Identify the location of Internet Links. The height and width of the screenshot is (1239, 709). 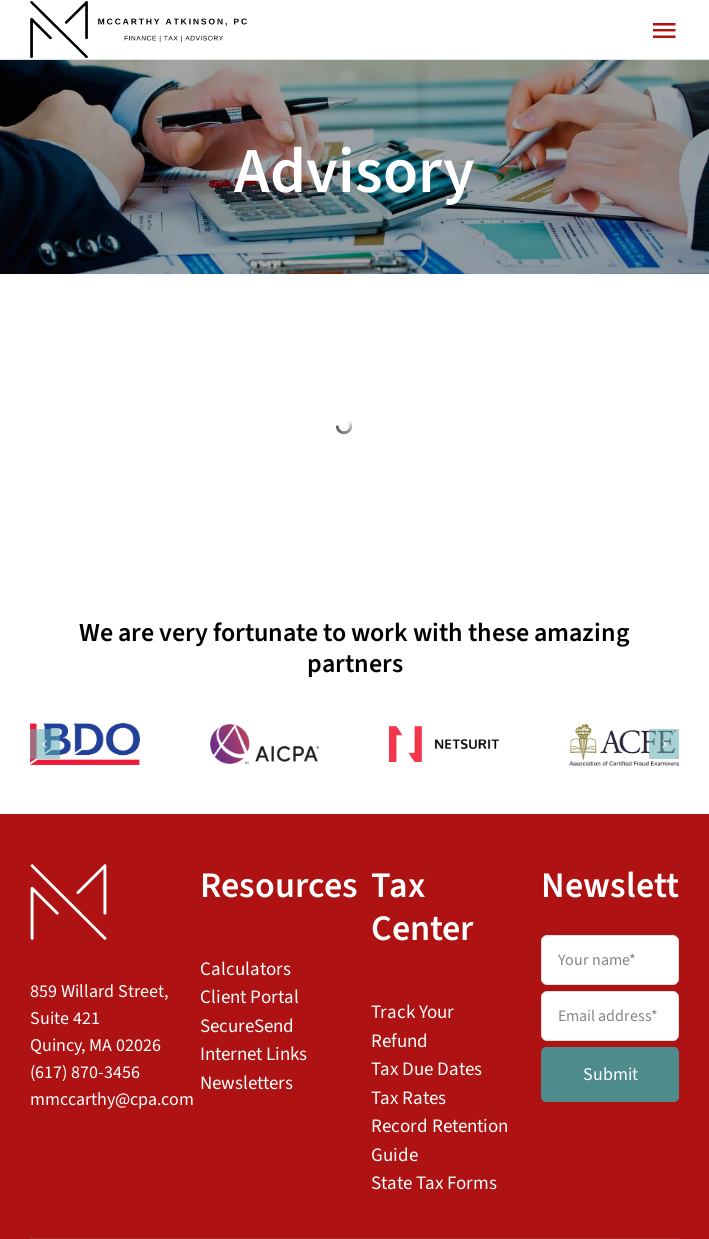
(253, 1054).